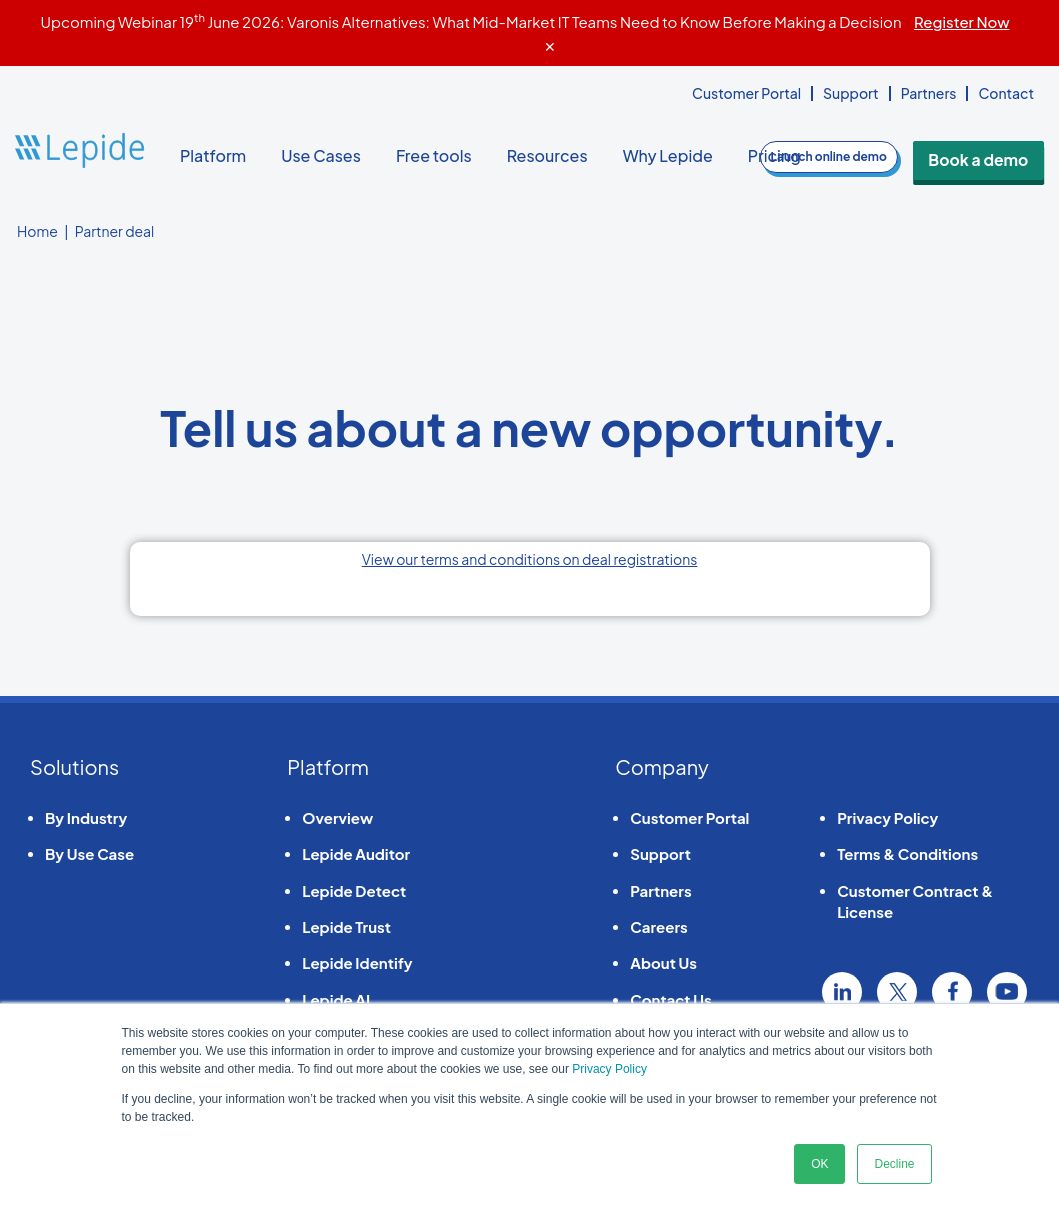 The height and width of the screenshot is (1210, 1059). Describe the element at coordinates (897, 992) in the screenshot. I see `Twitter` at that location.